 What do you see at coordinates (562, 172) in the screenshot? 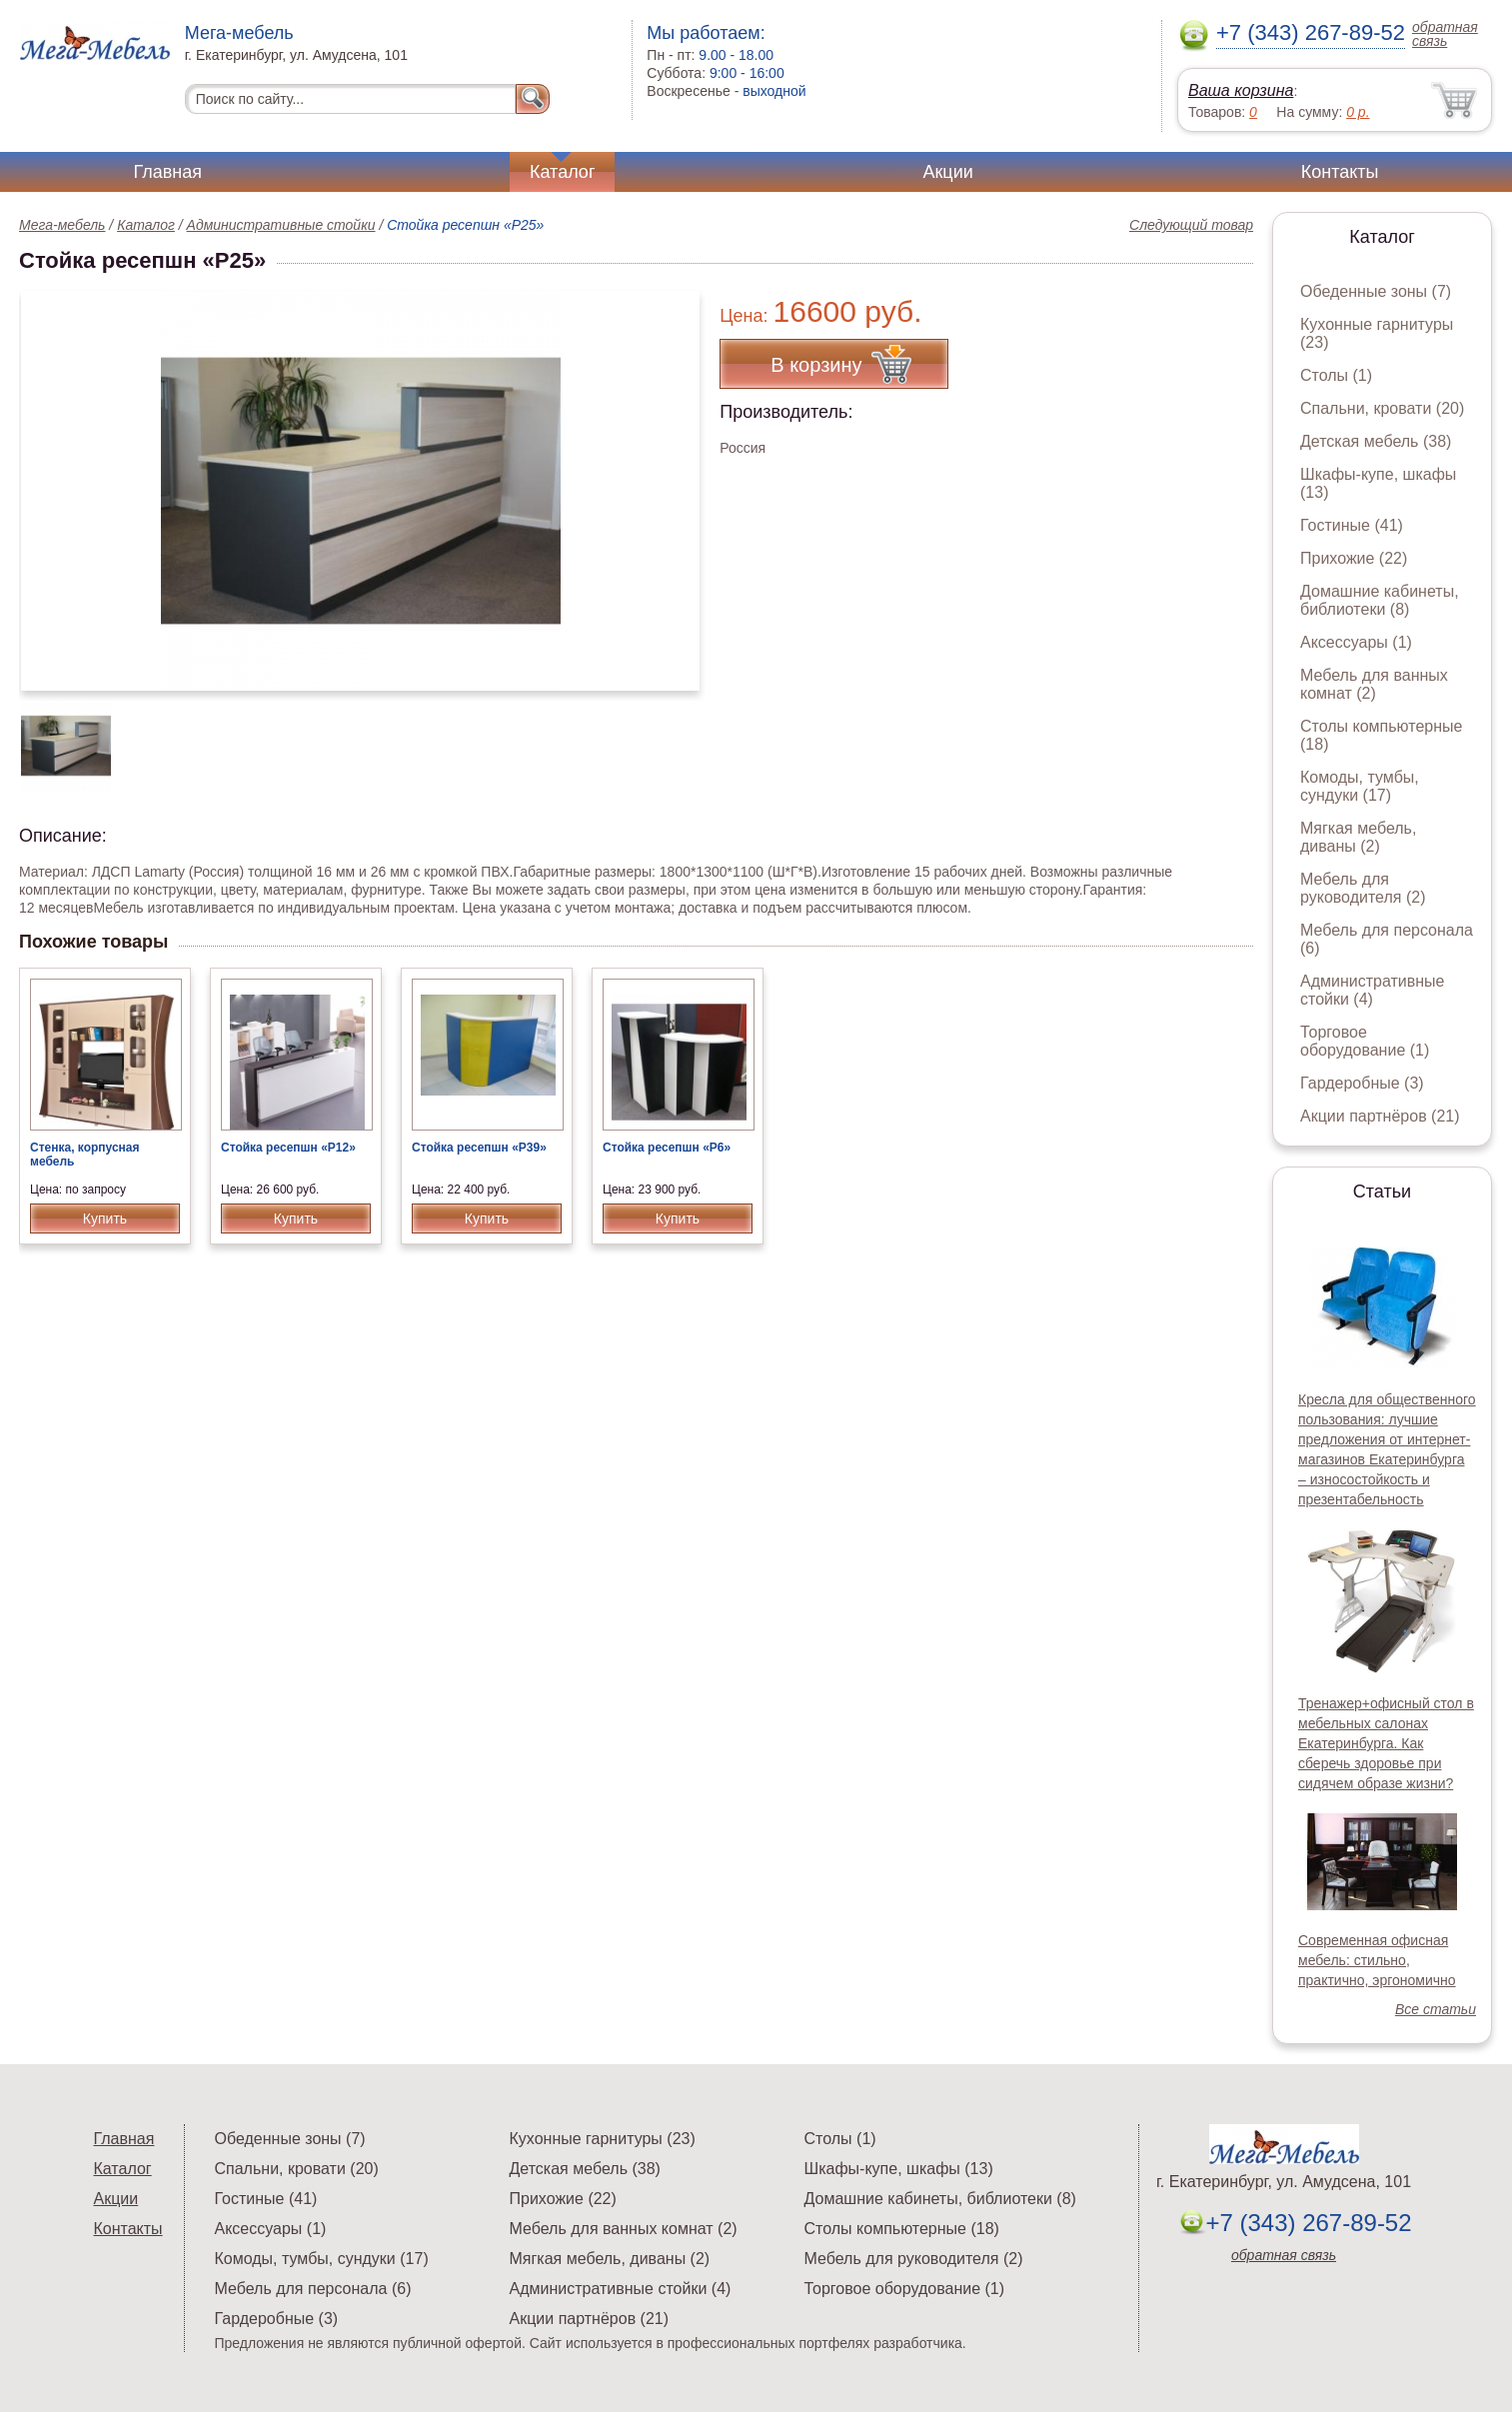
I see `Каталог` at bounding box center [562, 172].